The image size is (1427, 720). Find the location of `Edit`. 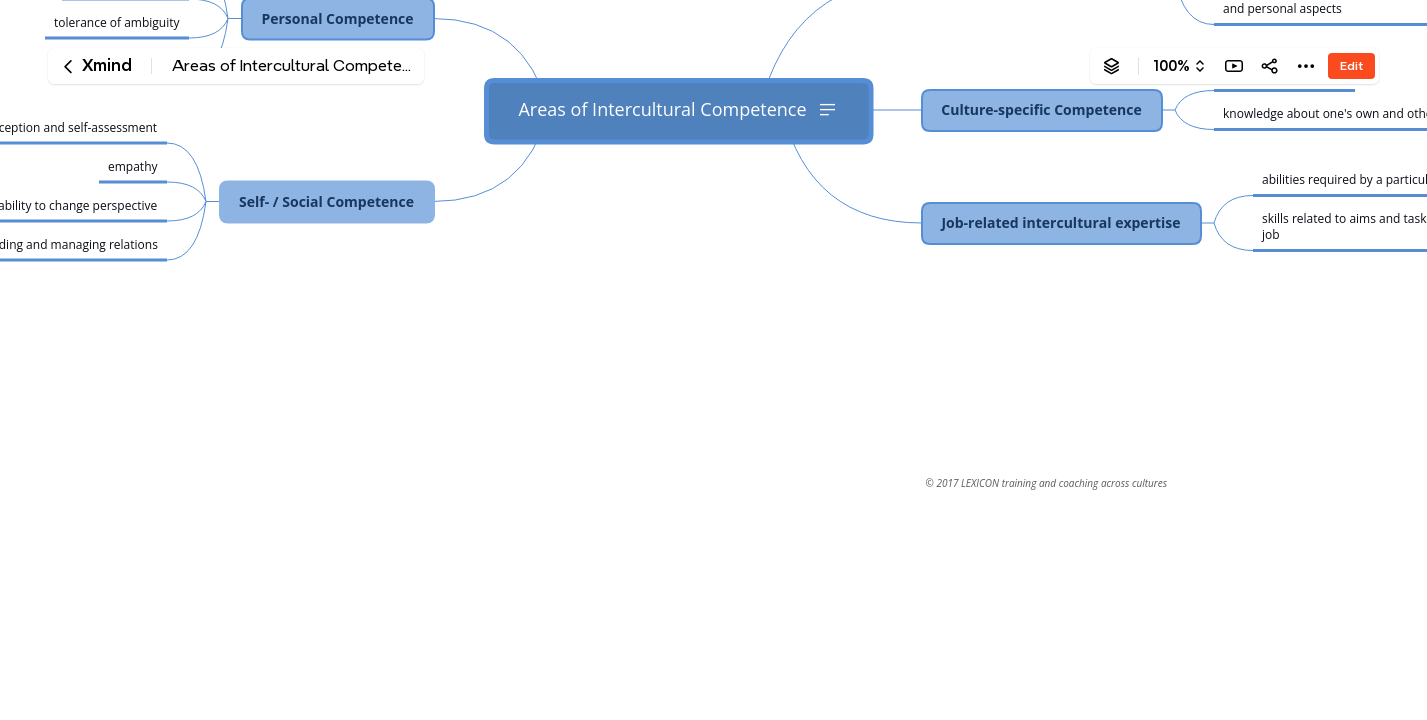

Edit is located at coordinates (1351, 65).